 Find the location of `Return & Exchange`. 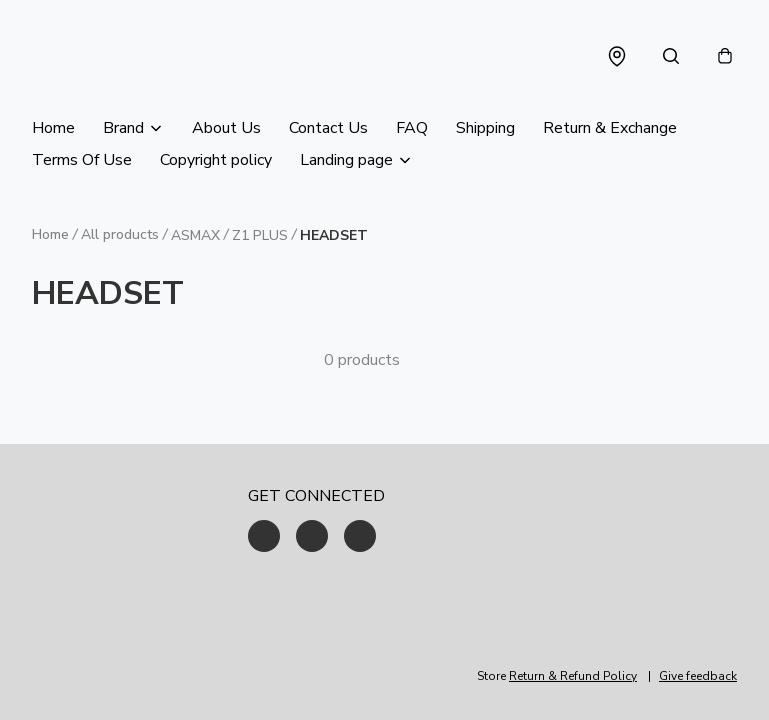

Return & Exchange is located at coordinates (610, 128).